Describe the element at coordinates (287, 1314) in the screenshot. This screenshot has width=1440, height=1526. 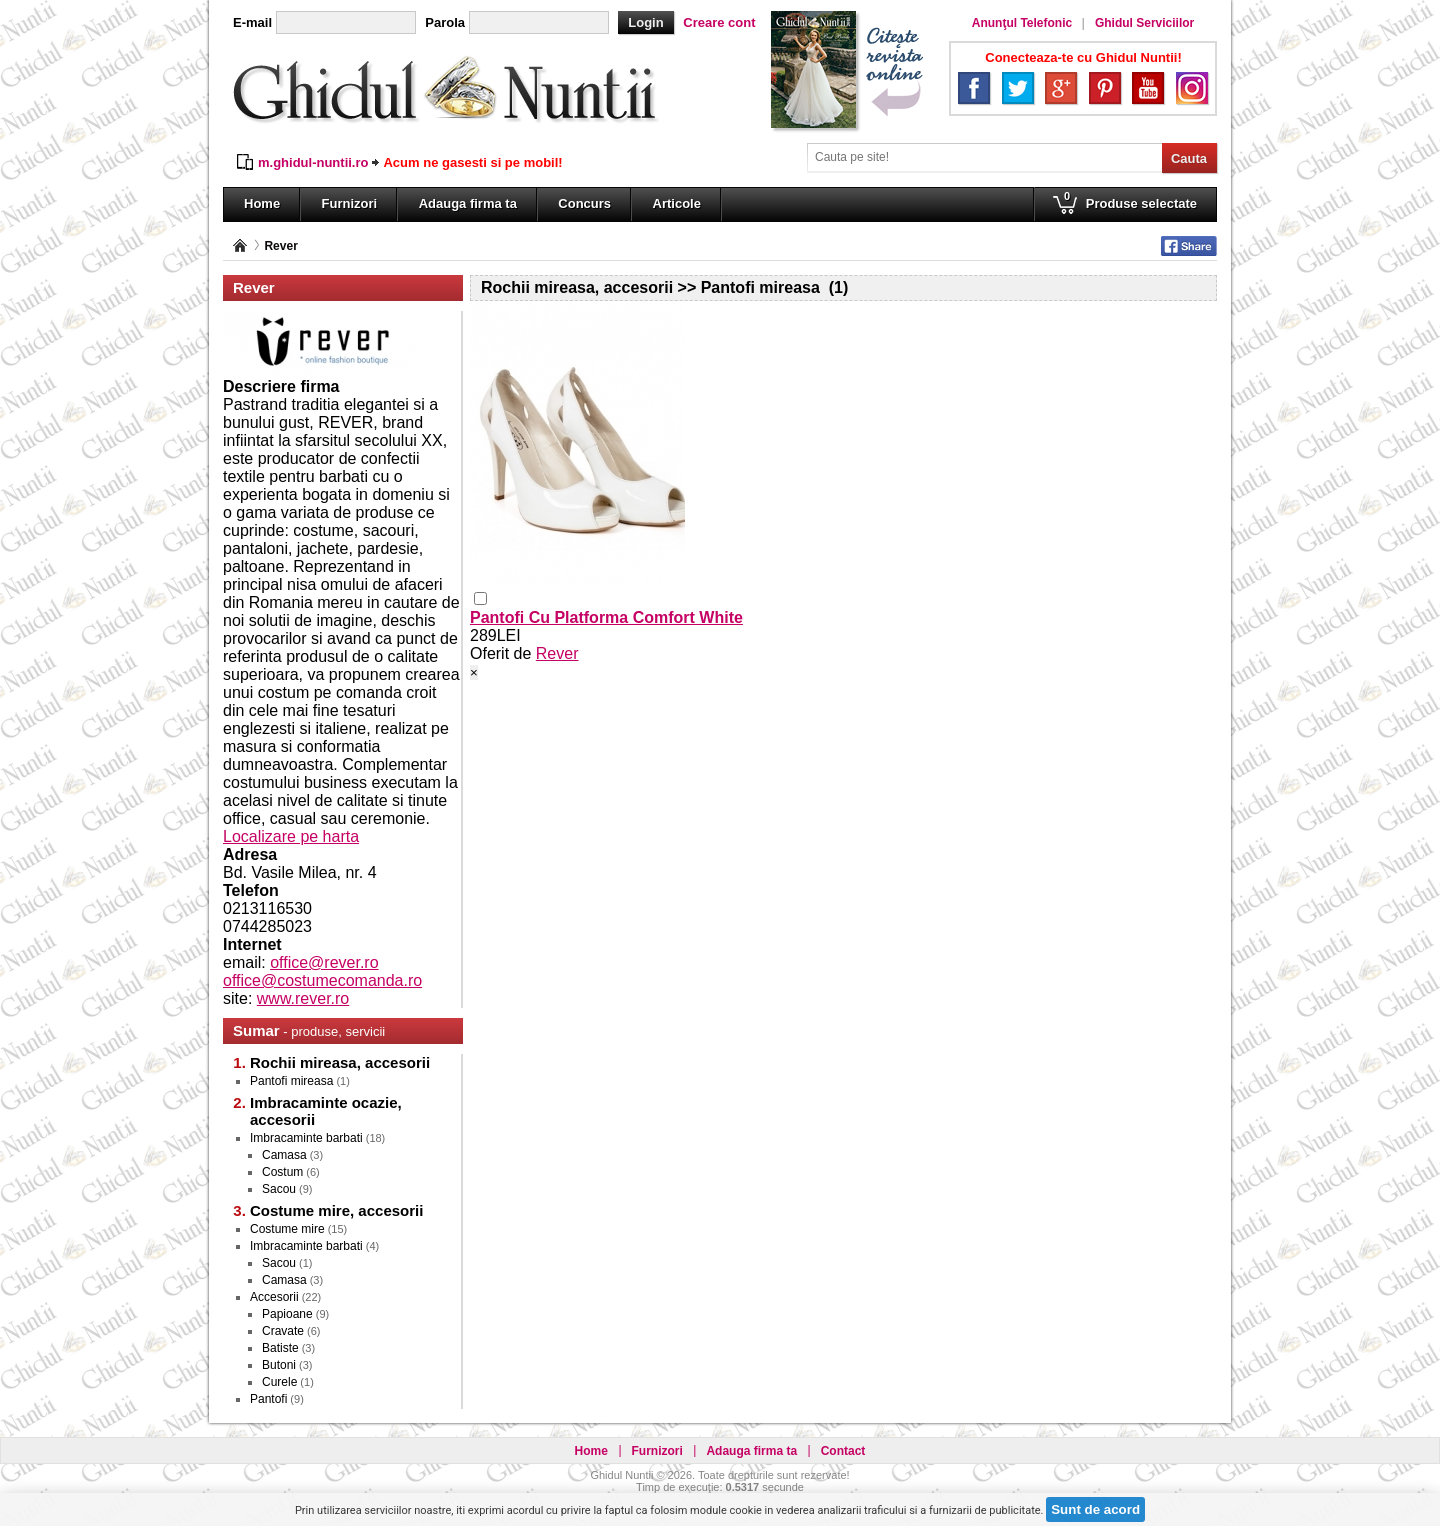
I see `Papioane` at that location.